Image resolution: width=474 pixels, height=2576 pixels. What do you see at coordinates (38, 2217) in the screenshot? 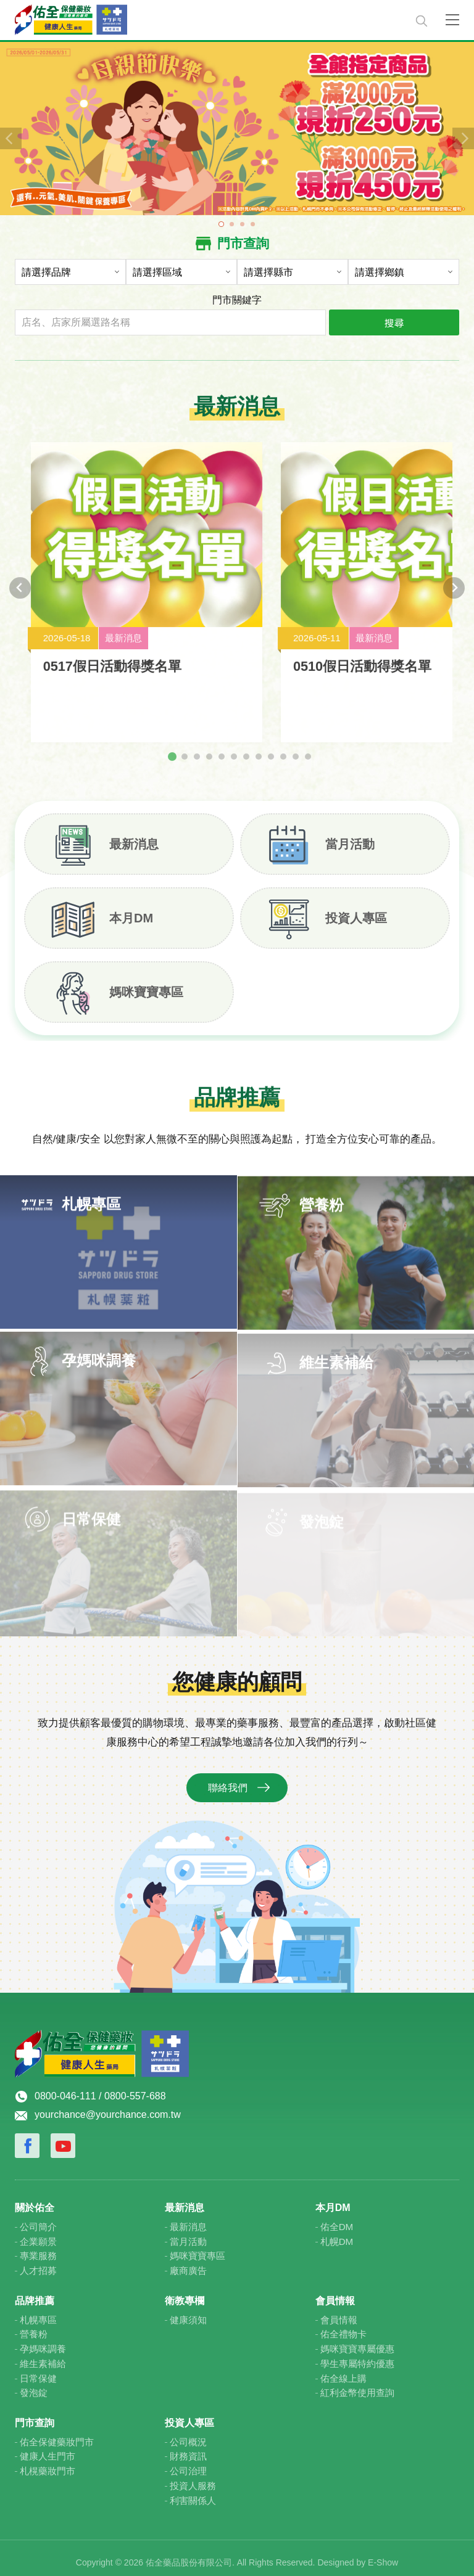
I see `公司簡介` at bounding box center [38, 2217].